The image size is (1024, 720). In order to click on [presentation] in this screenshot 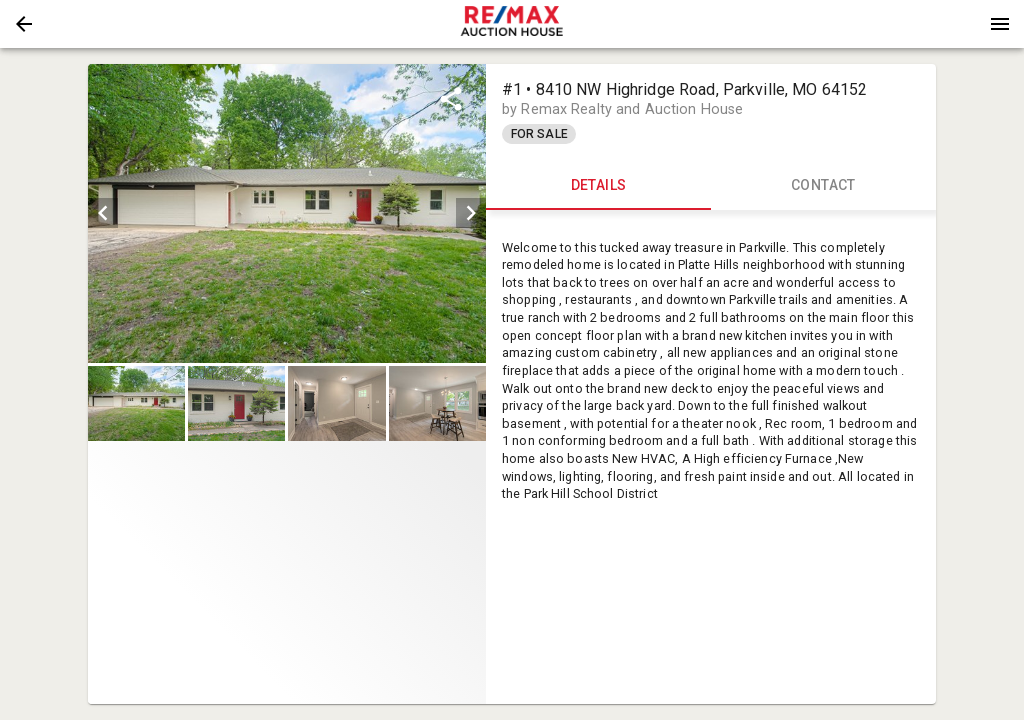, I will do `click(512, 24)`.